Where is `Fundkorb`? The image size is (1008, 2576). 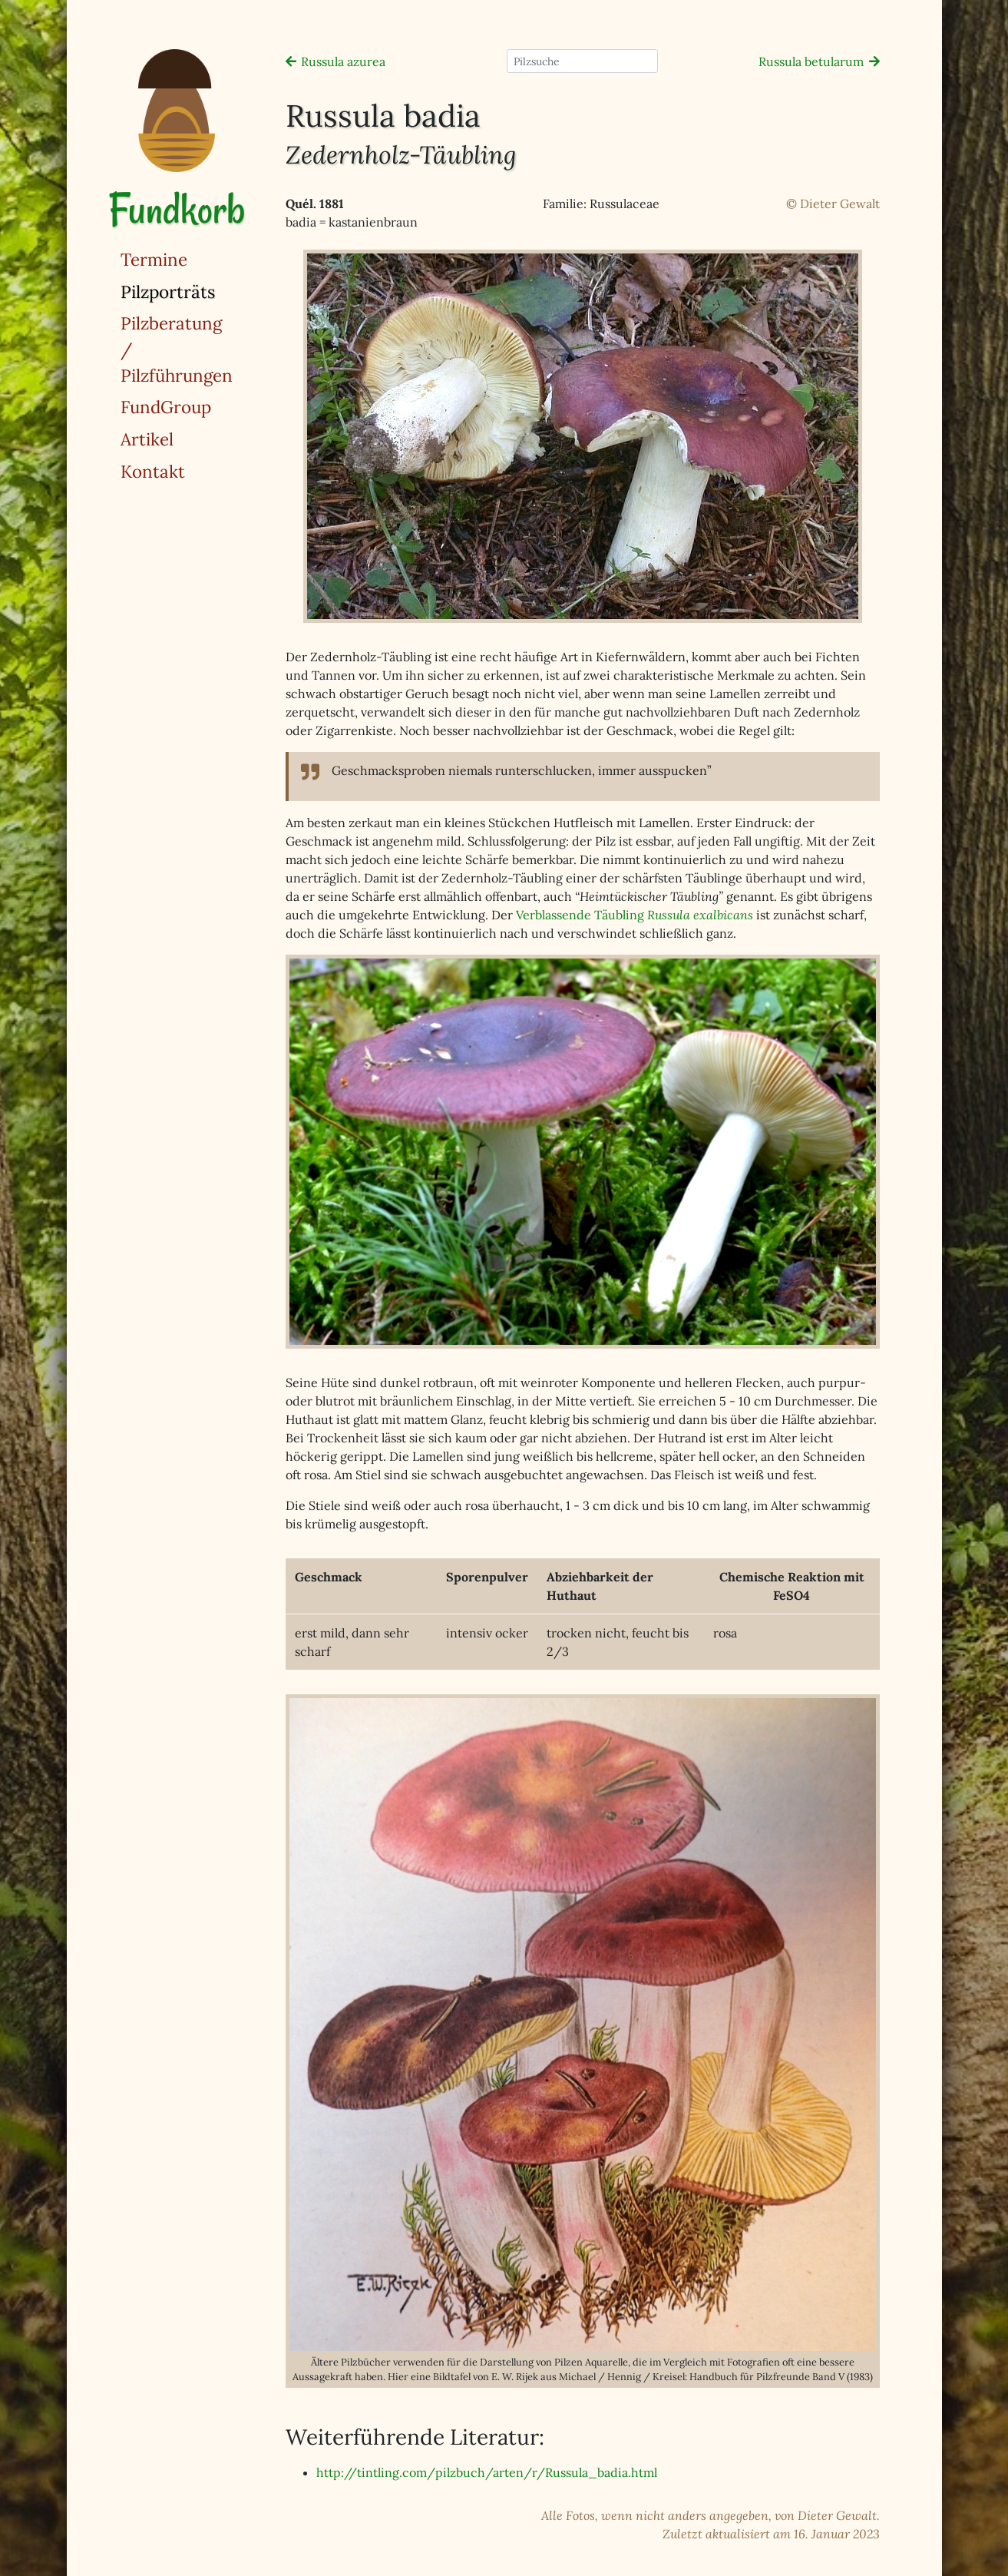
Fundkorb is located at coordinates (176, 209).